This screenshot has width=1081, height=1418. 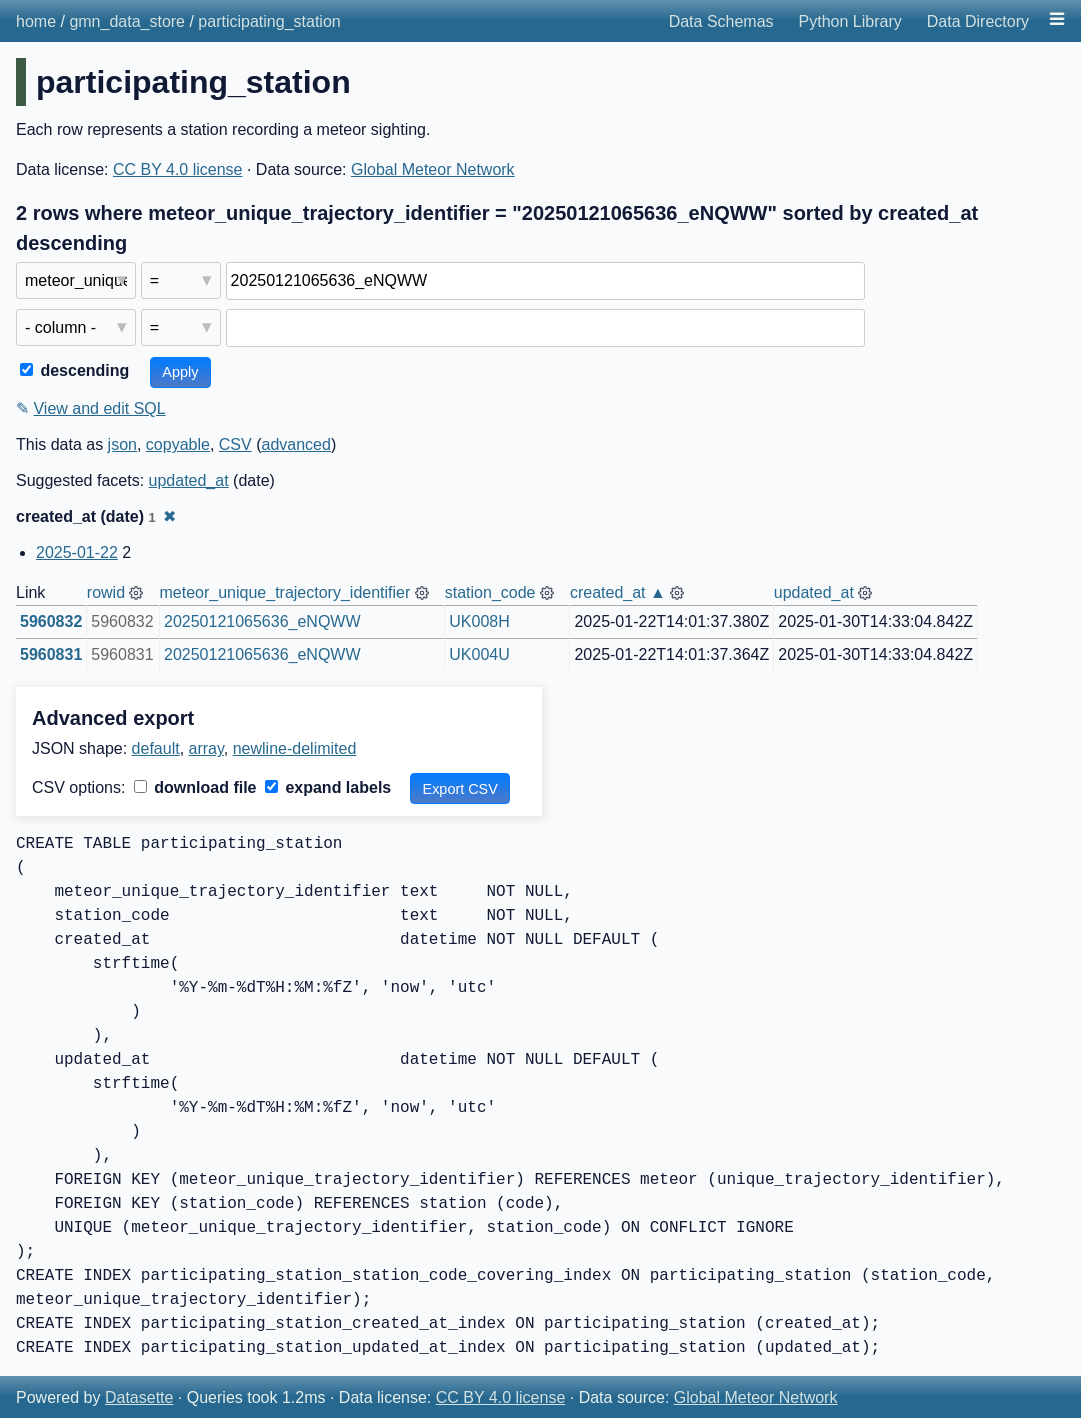 What do you see at coordinates (269, 21) in the screenshot?
I see `participating_station` at bounding box center [269, 21].